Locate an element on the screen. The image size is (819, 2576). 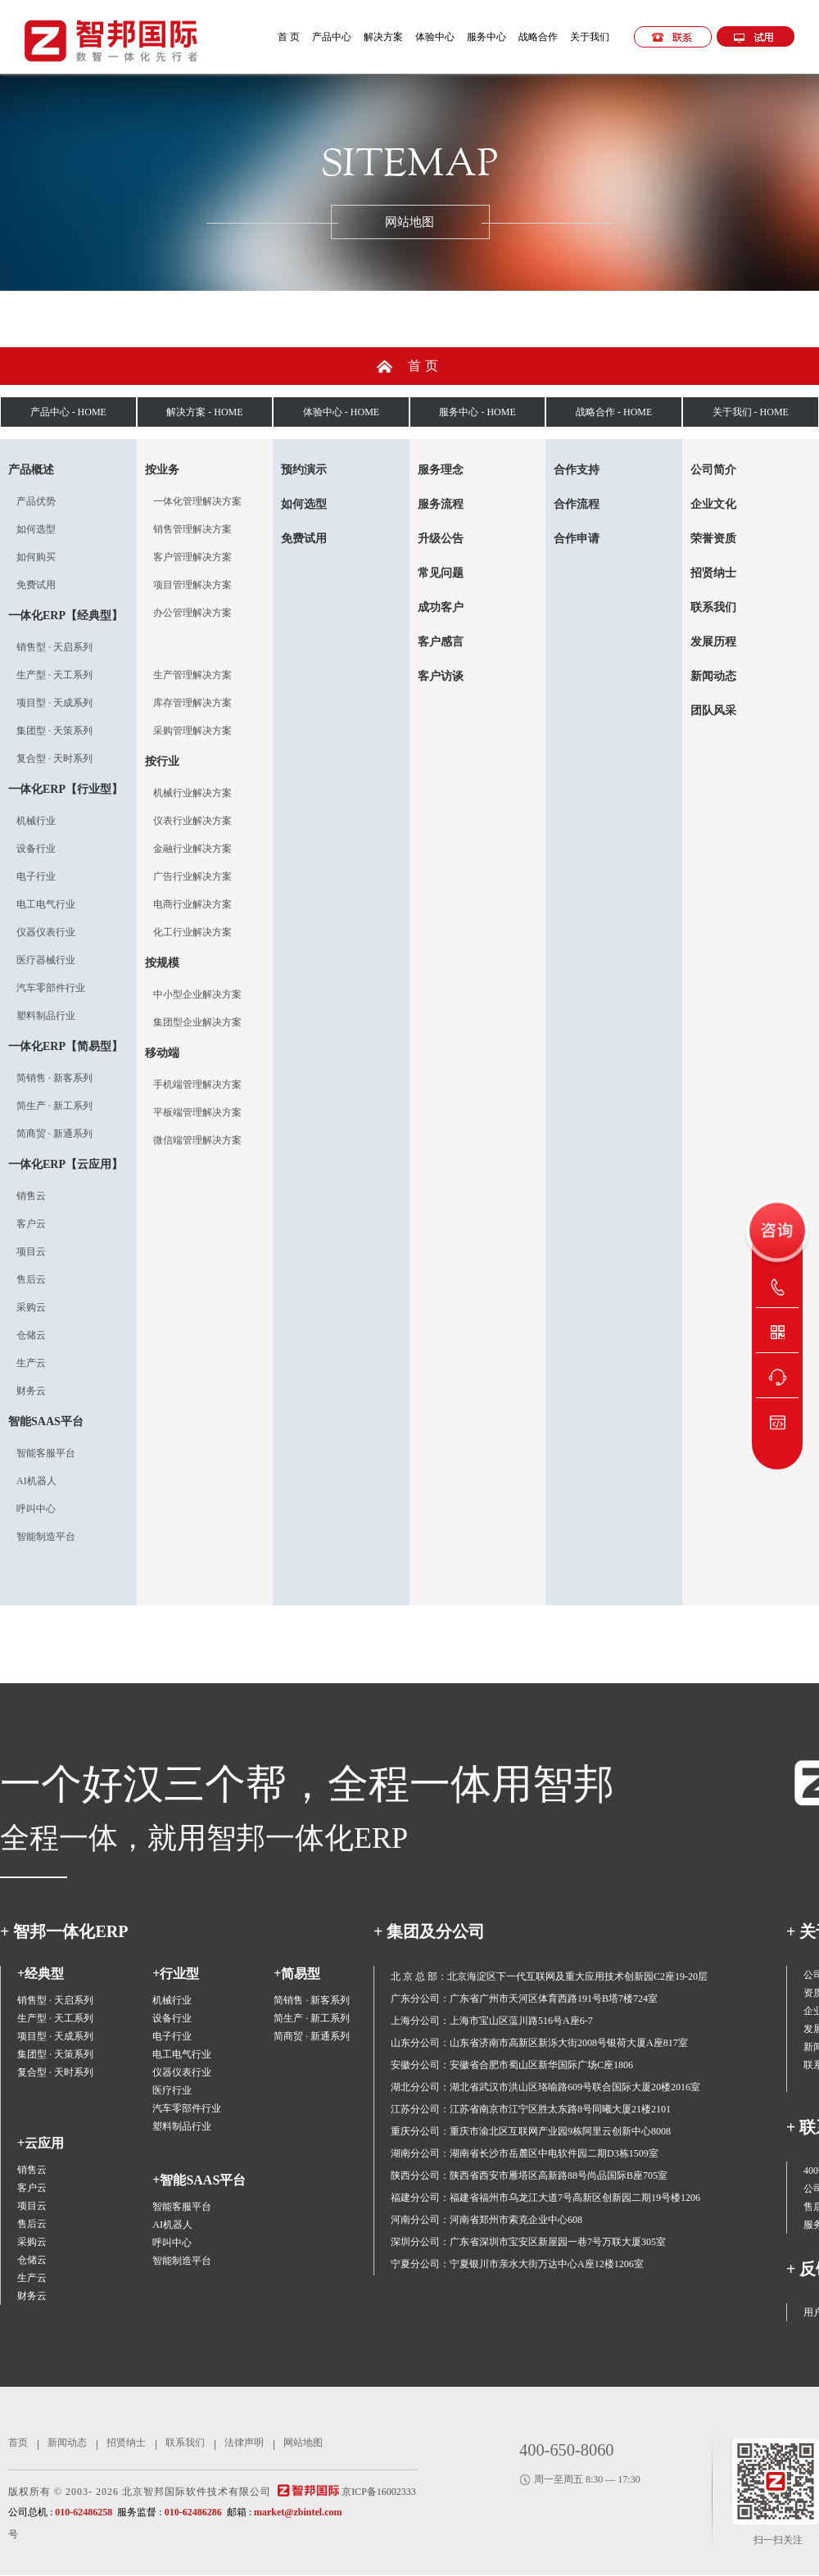
战略合作 - HOME is located at coordinates (614, 412).